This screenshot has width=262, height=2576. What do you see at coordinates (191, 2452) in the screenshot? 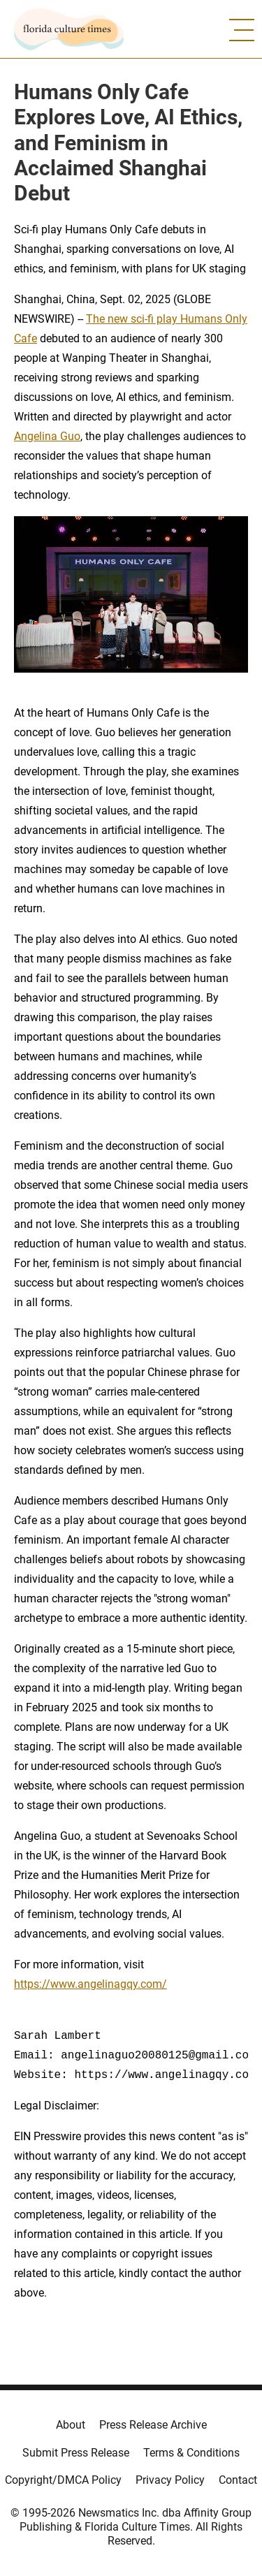
I see `Terms & Conditions` at bounding box center [191, 2452].